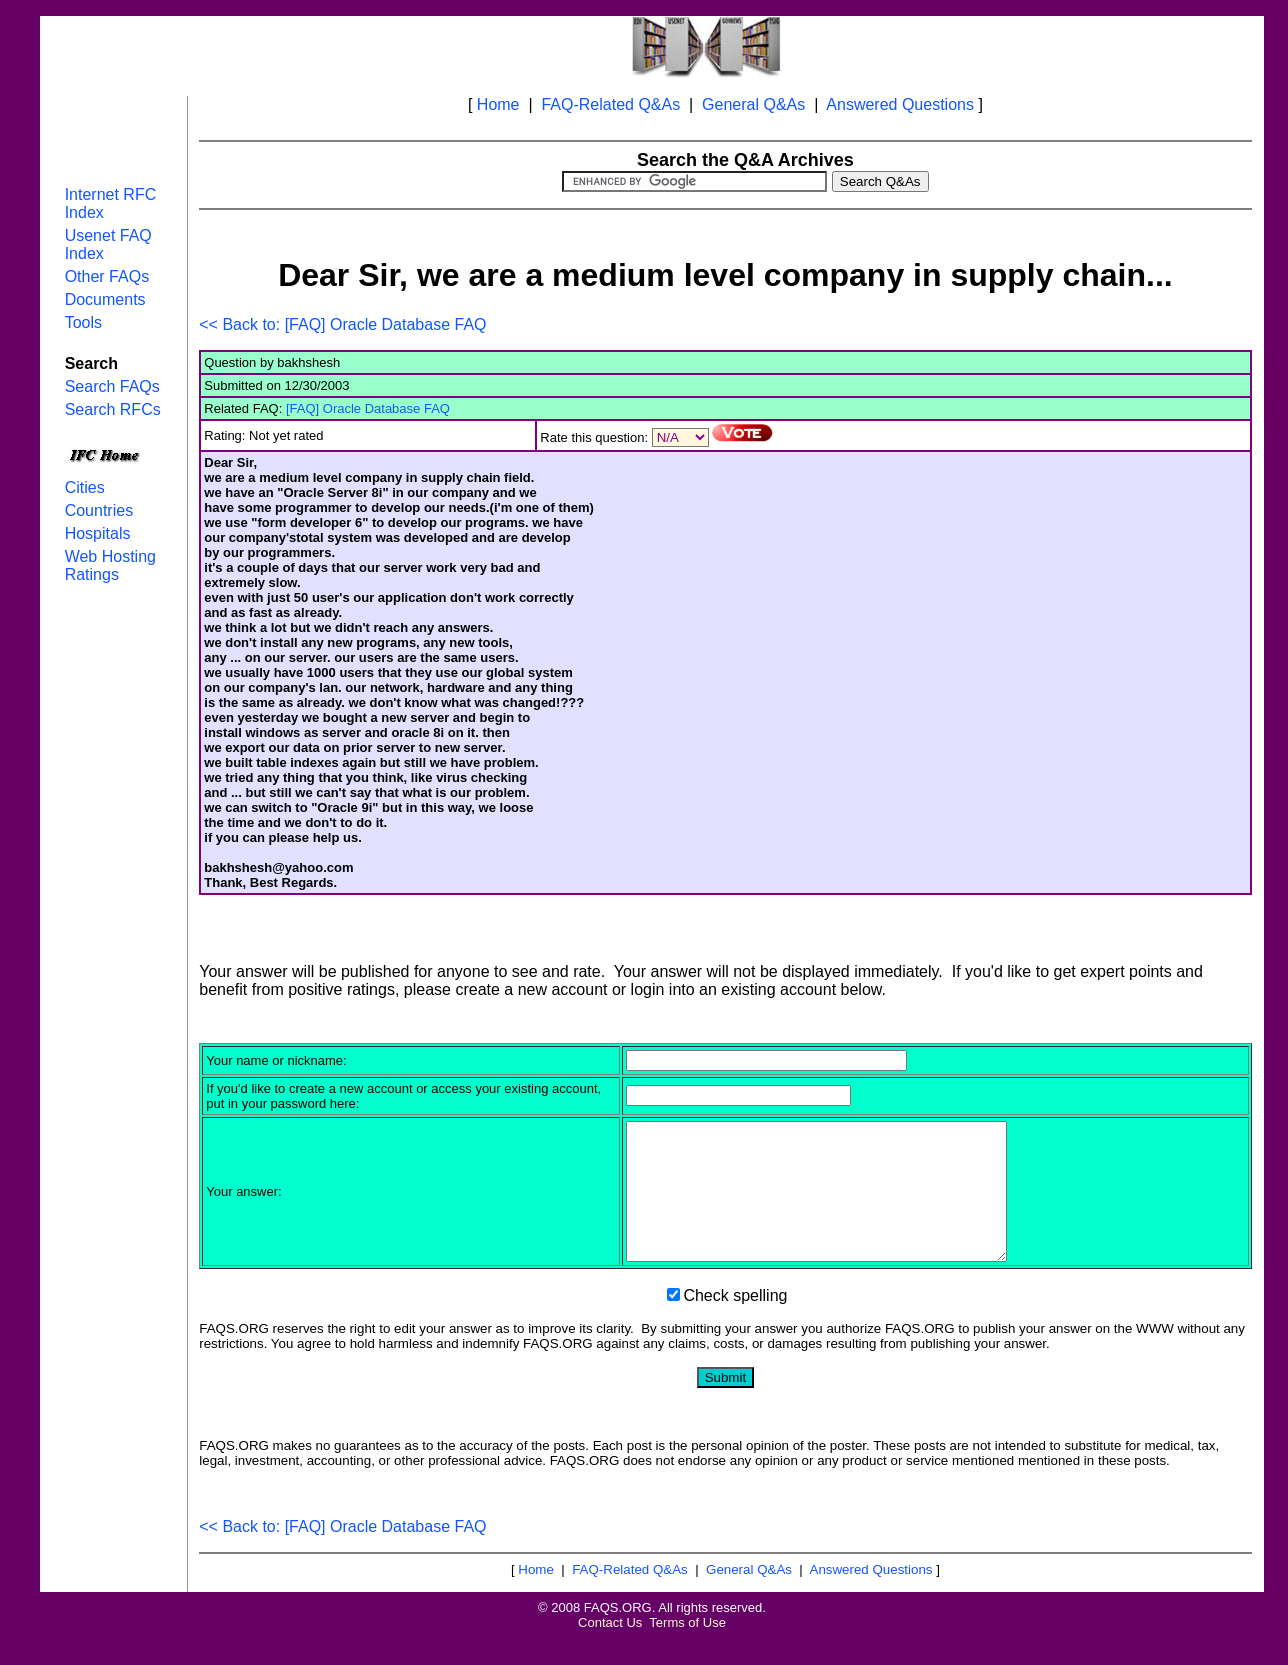 This screenshot has height=1665, width=1288. What do you see at coordinates (610, 1649) in the screenshot?
I see `Contact Us` at bounding box center [610, 1649].